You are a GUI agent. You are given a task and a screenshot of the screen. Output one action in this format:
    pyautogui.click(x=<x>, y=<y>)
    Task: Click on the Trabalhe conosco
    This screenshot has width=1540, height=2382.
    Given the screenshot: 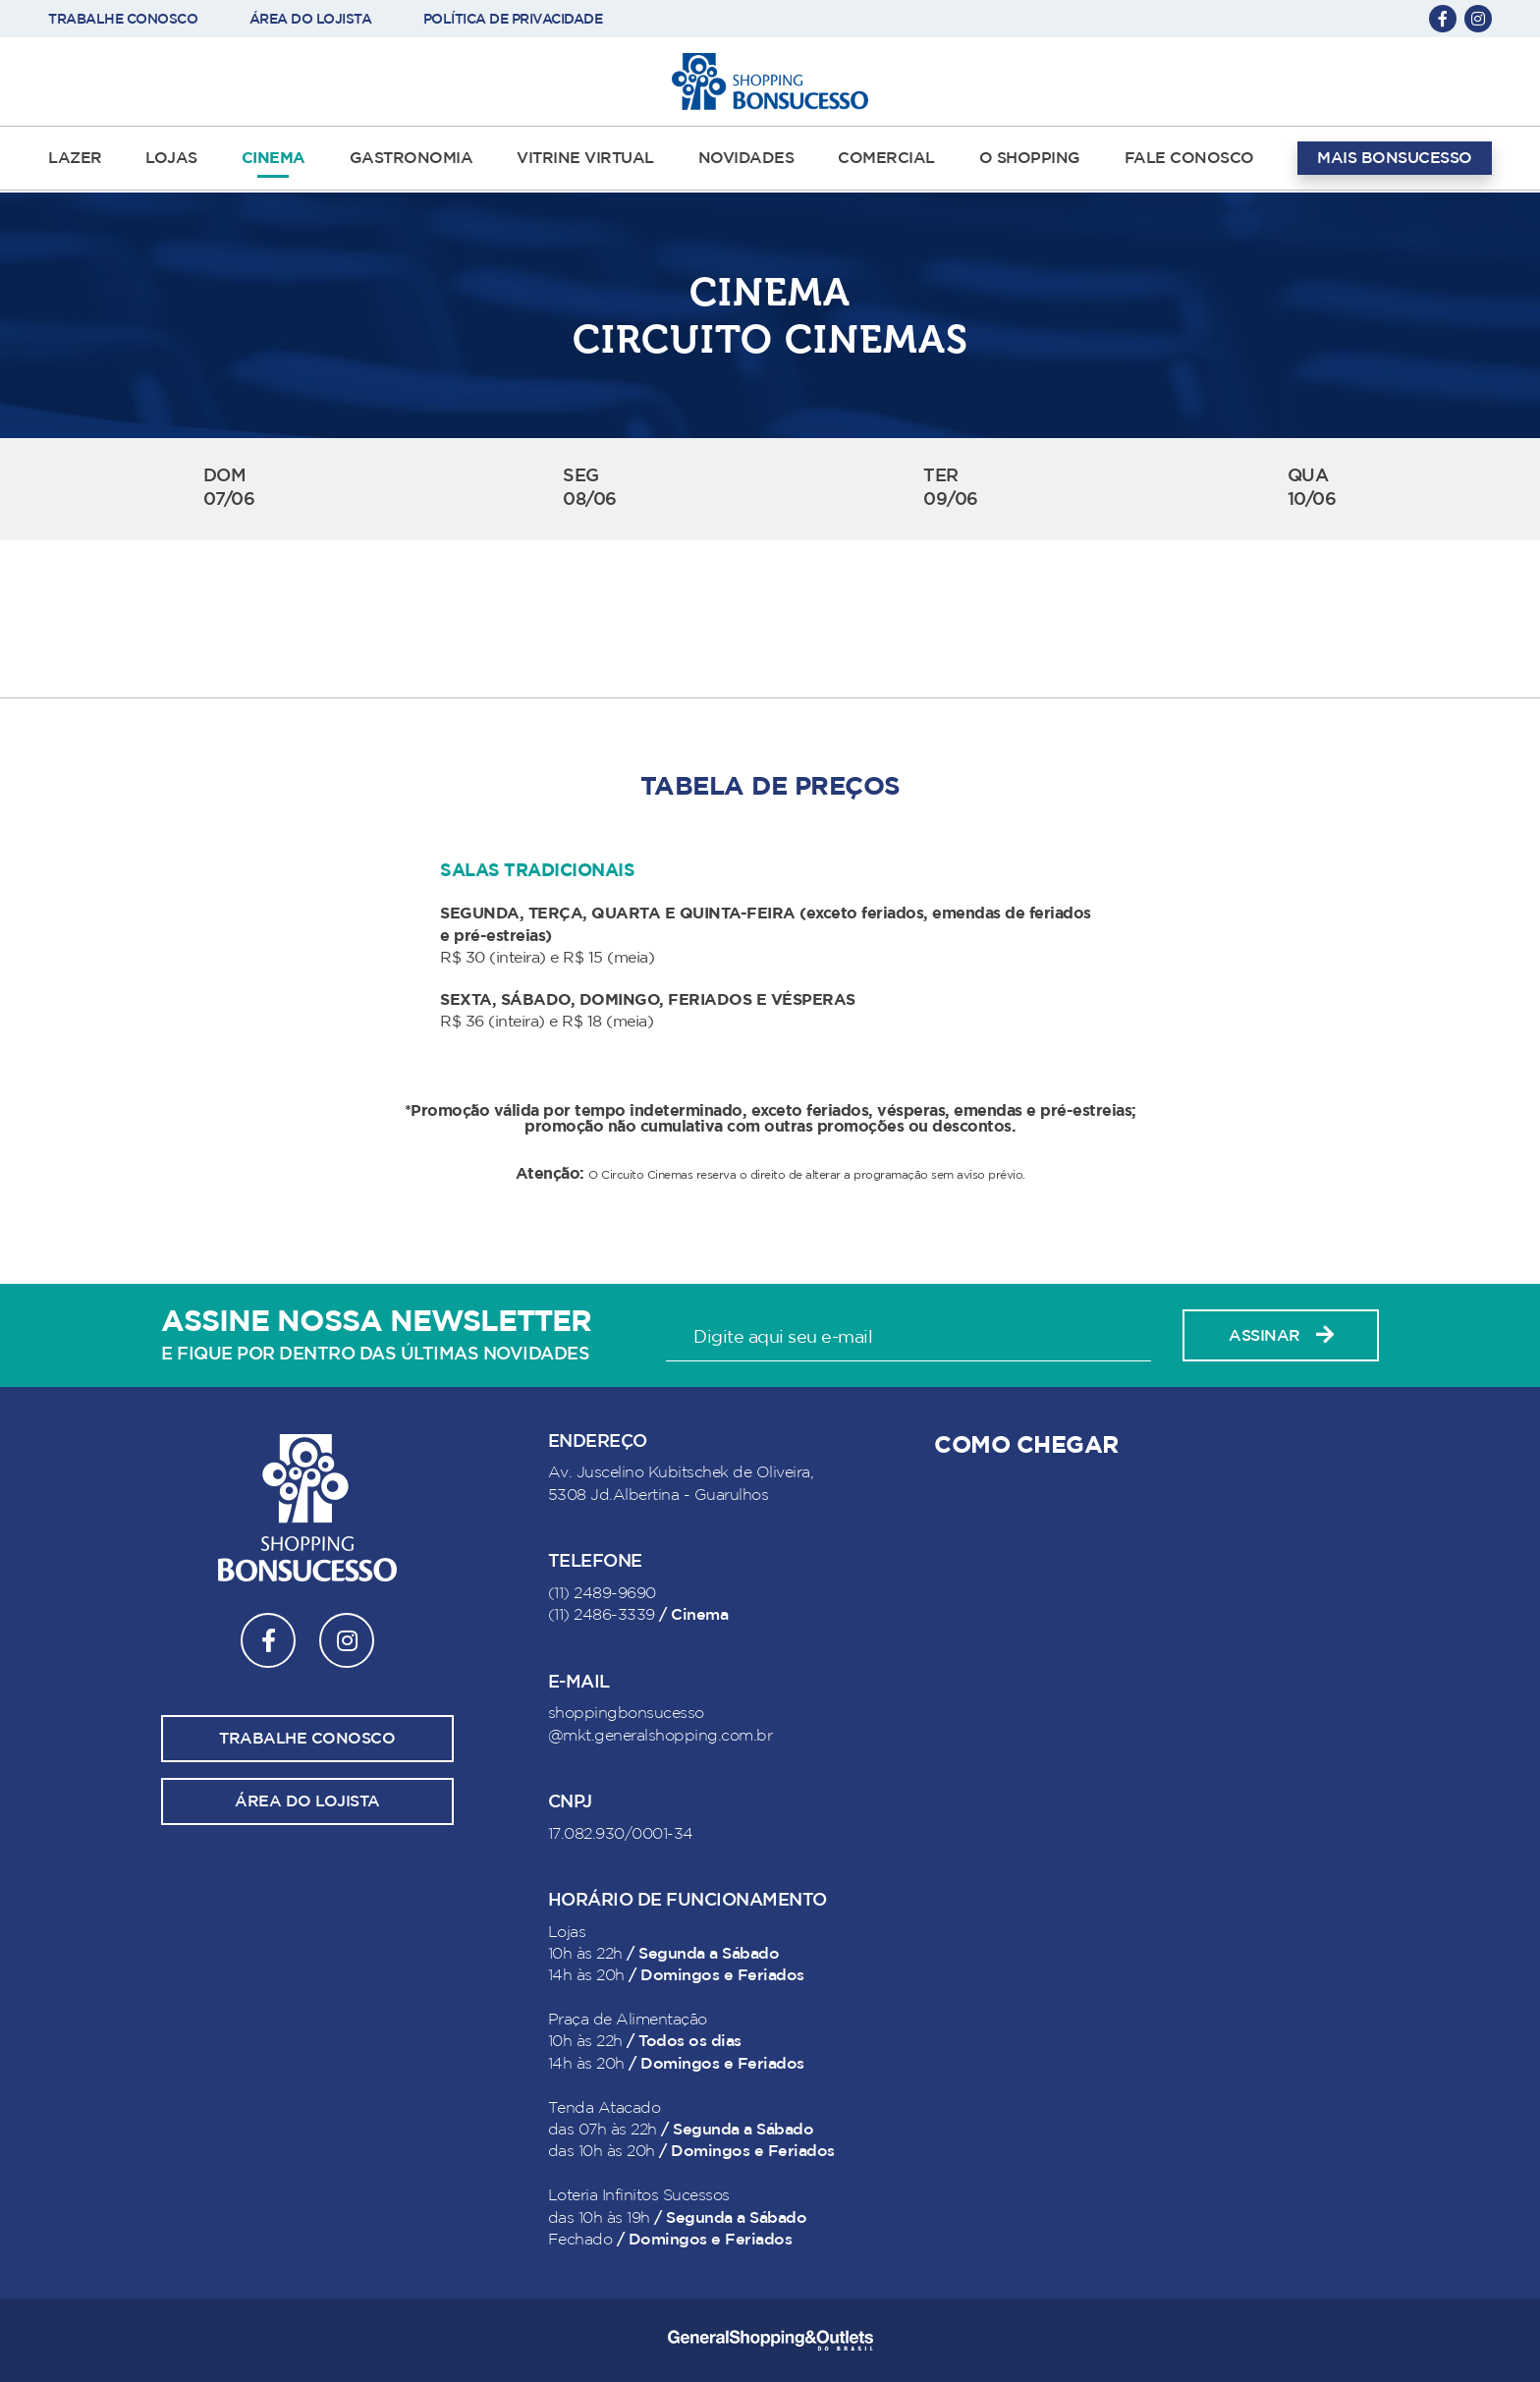 What is the action you would take?
    pyautogui.click(x=307, y=1738)
    